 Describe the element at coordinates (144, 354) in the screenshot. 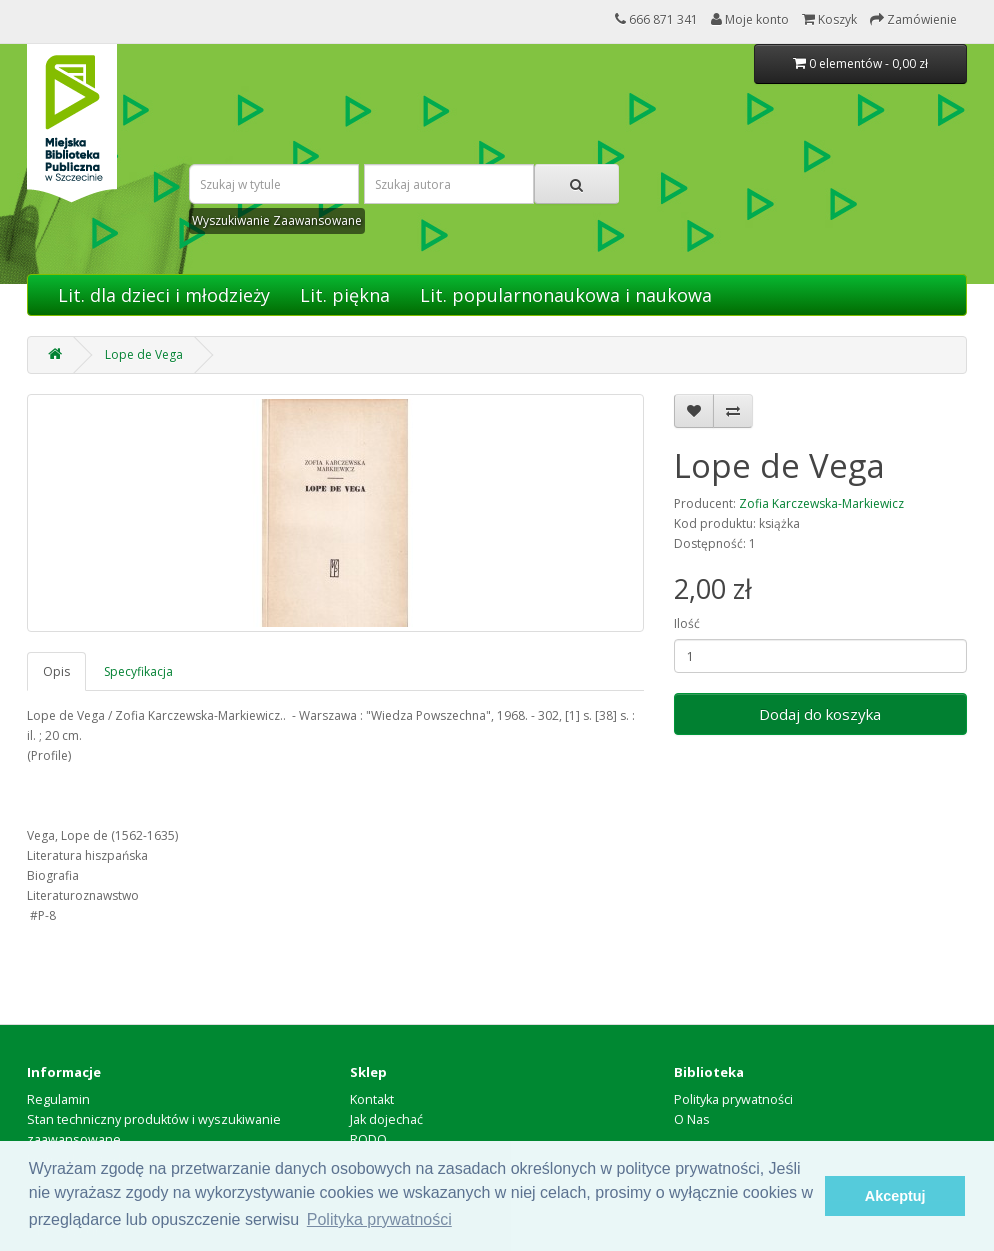

I see `Lope de Vega` at that location.